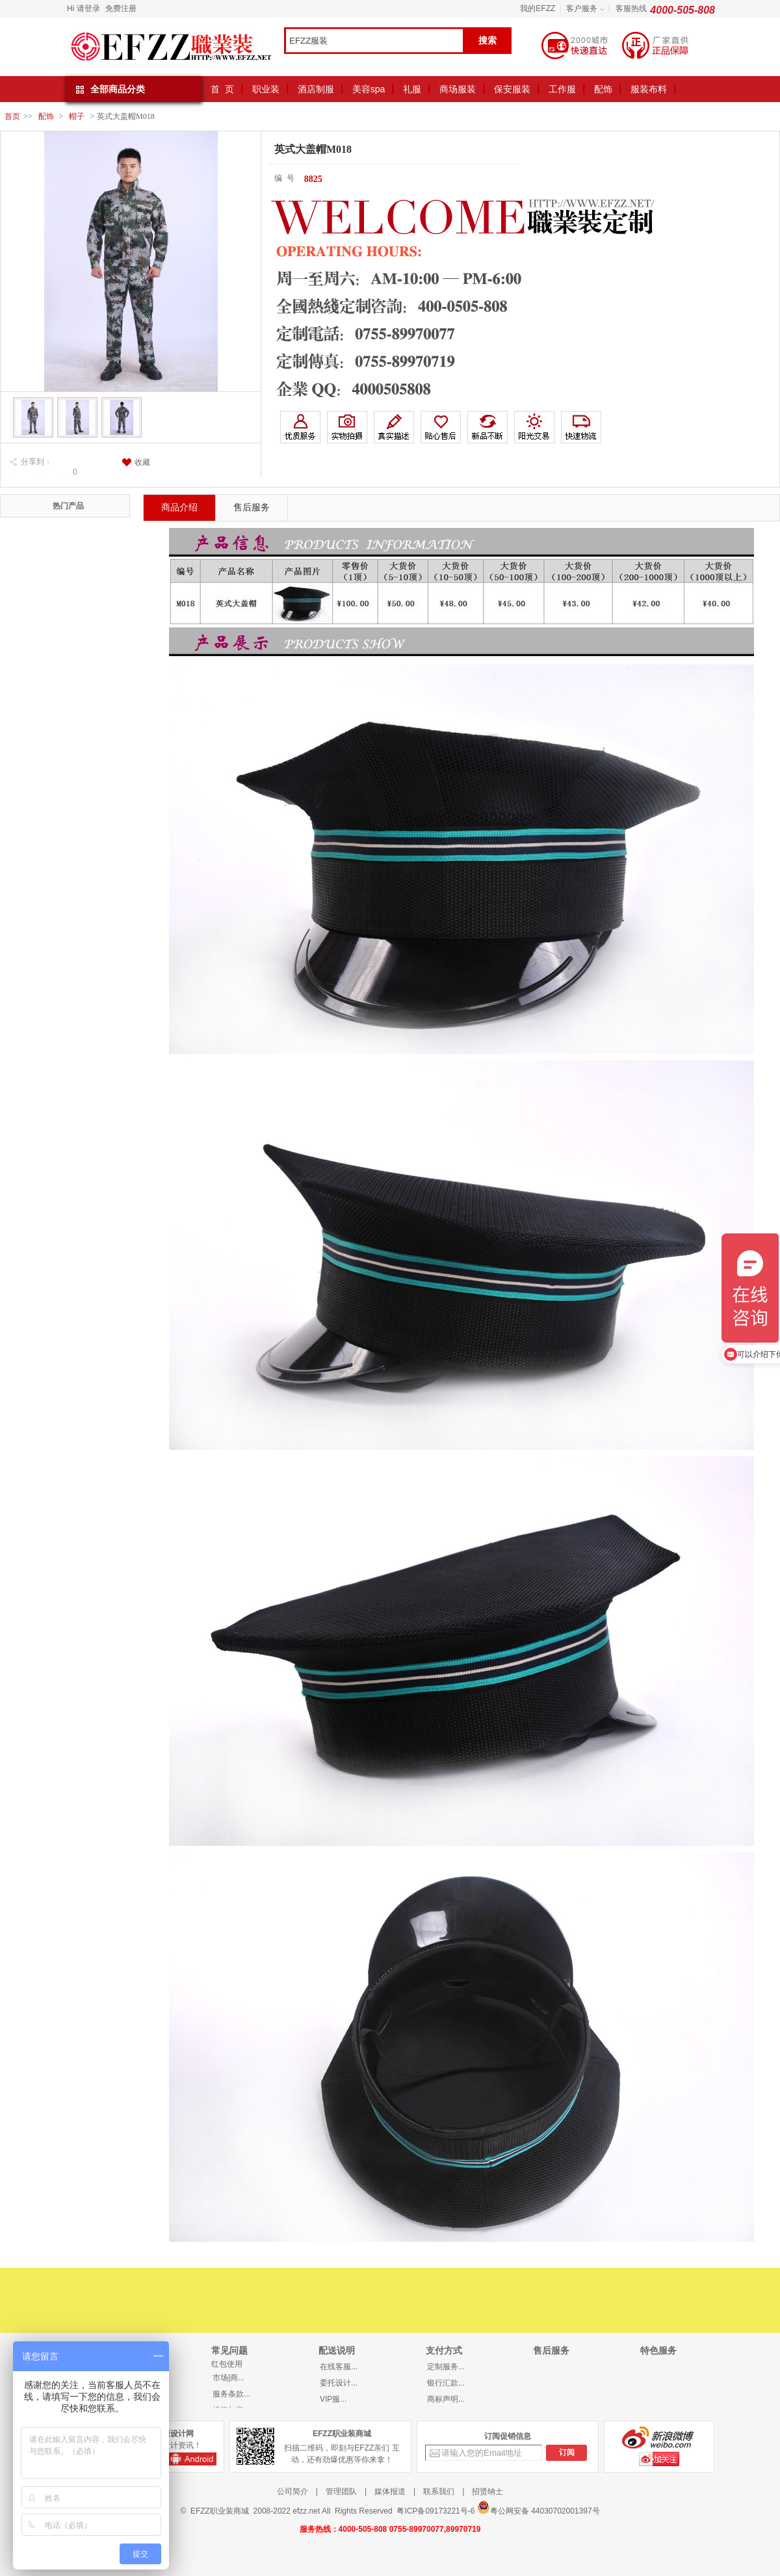 The width and height of the screenshot is (780, 2576). I want to click on 联系我们, so click(438, 2491).